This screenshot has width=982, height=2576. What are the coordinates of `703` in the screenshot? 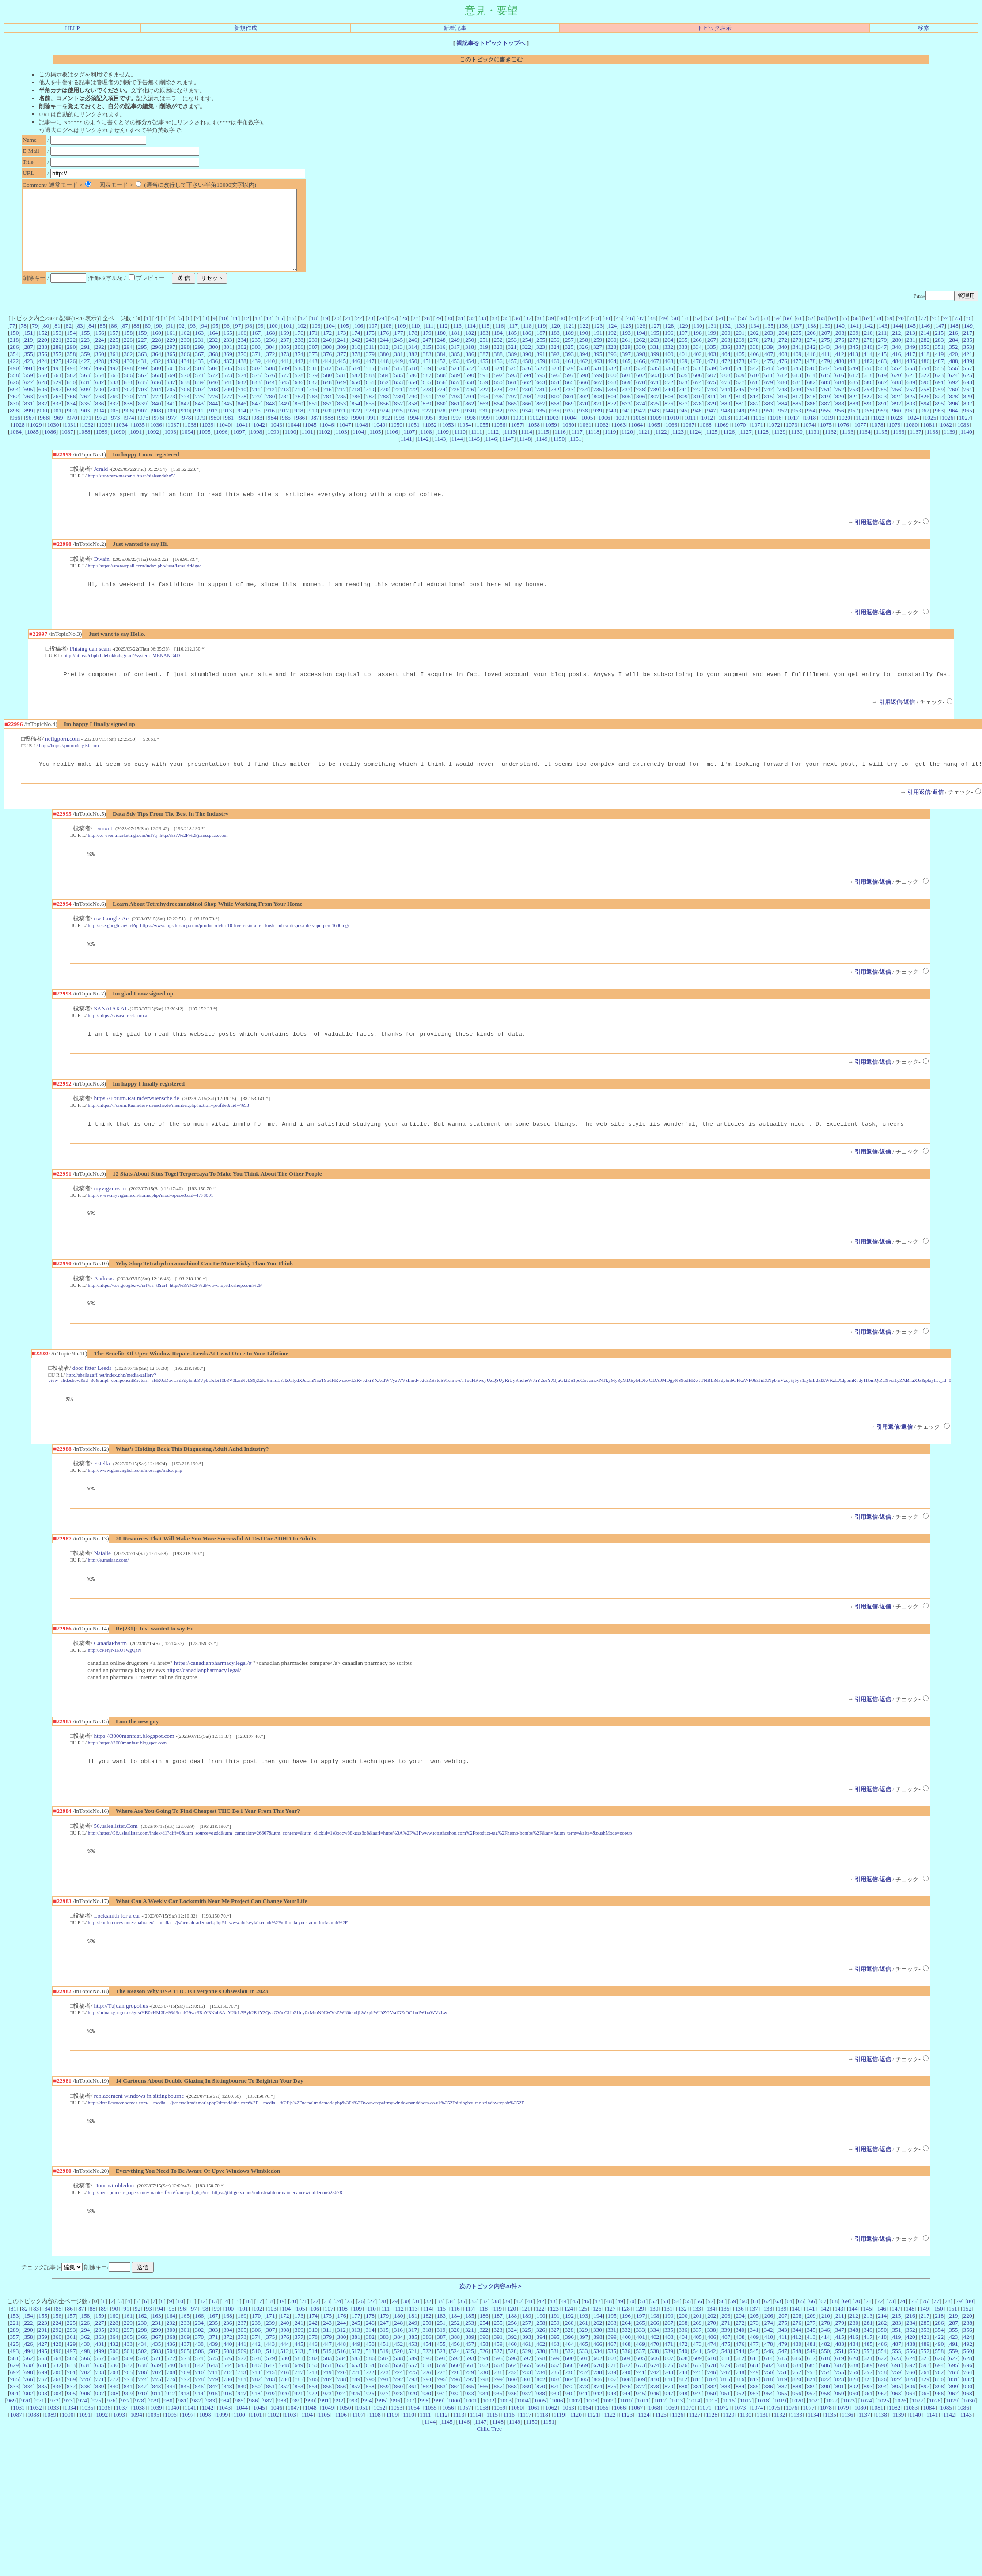 It's located at (142, 405).